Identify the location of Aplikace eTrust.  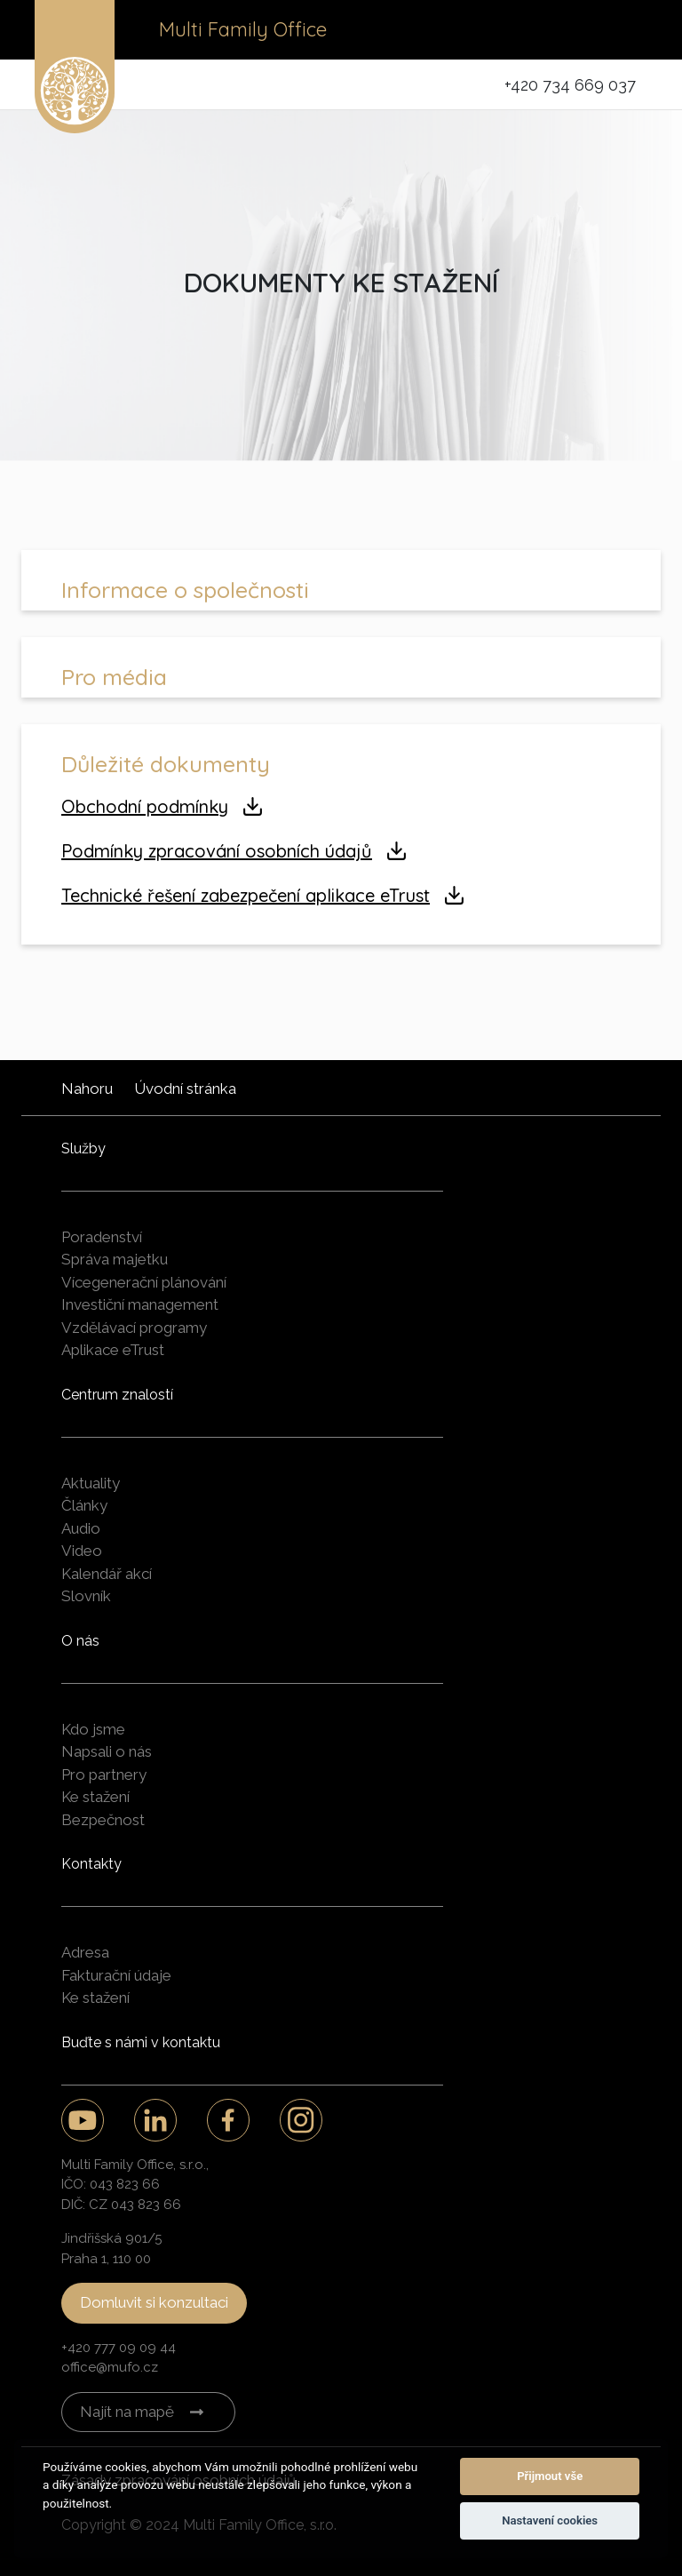
(112, 1350).